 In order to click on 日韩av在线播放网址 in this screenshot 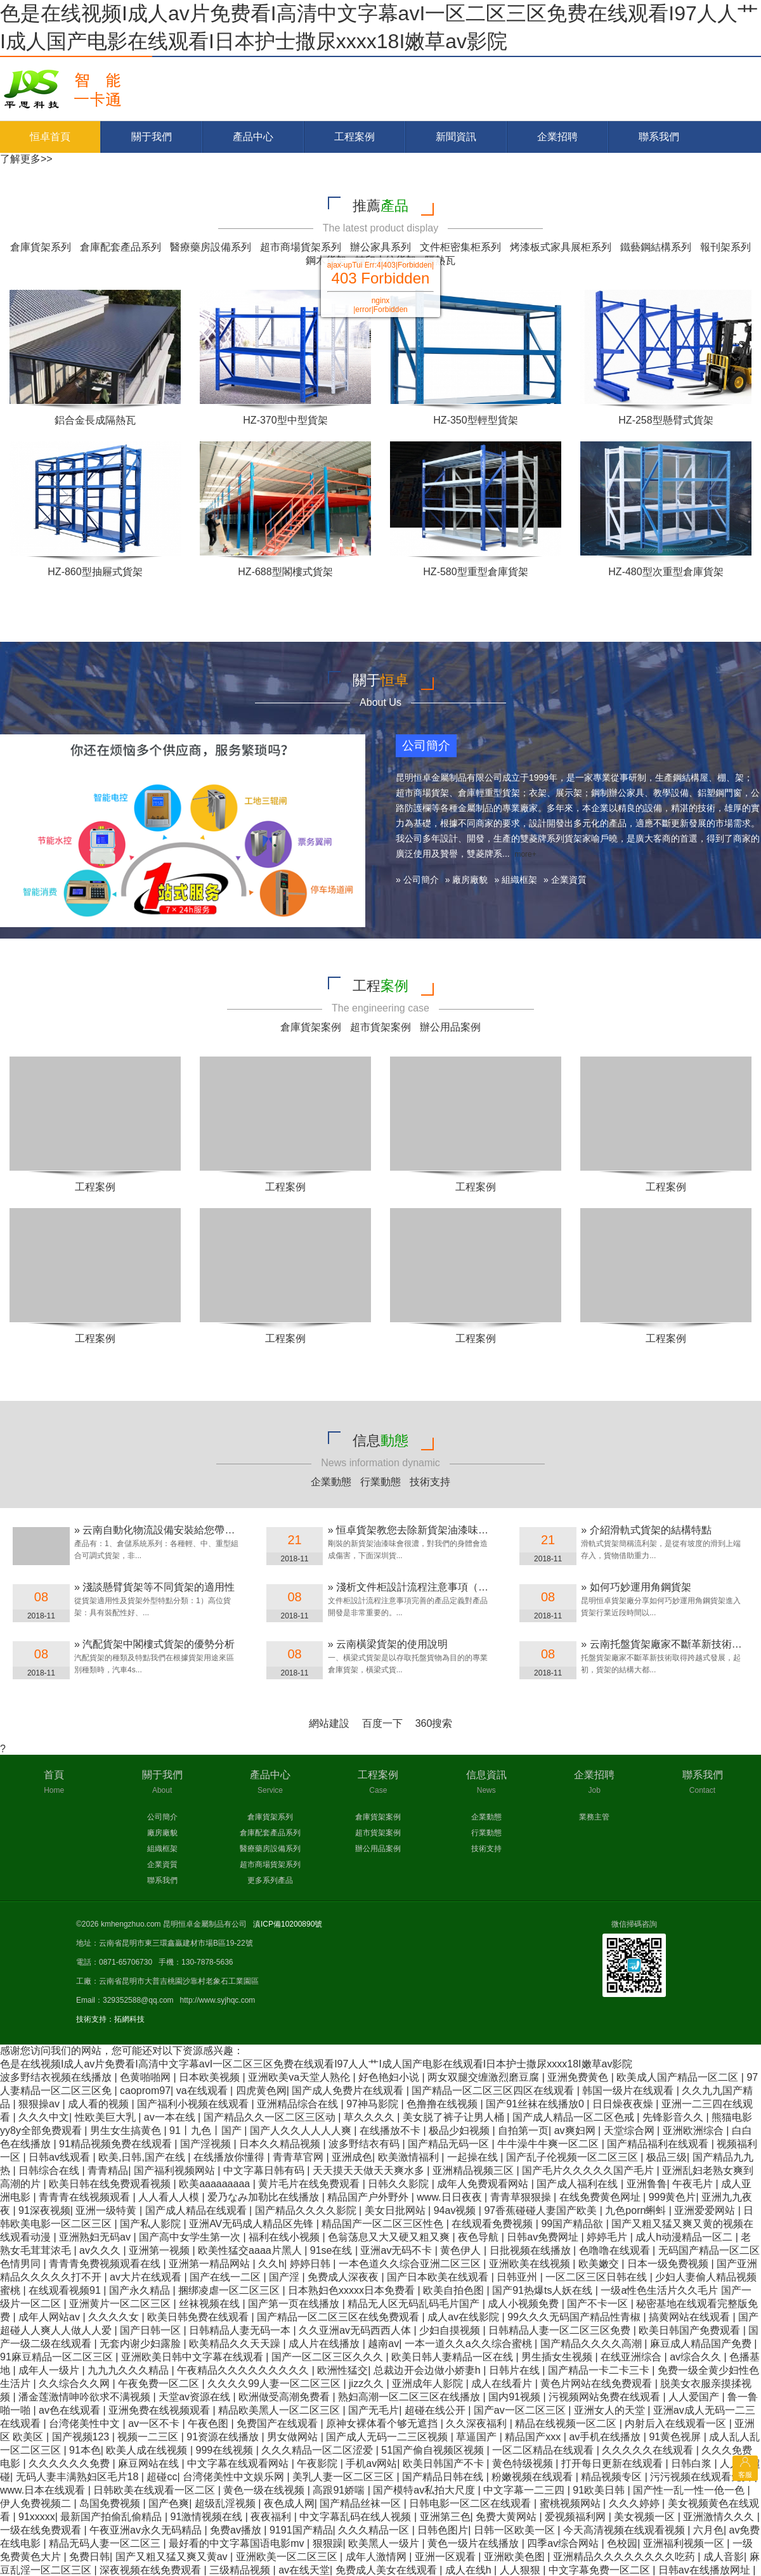, I will do `click(705, 2570)`.